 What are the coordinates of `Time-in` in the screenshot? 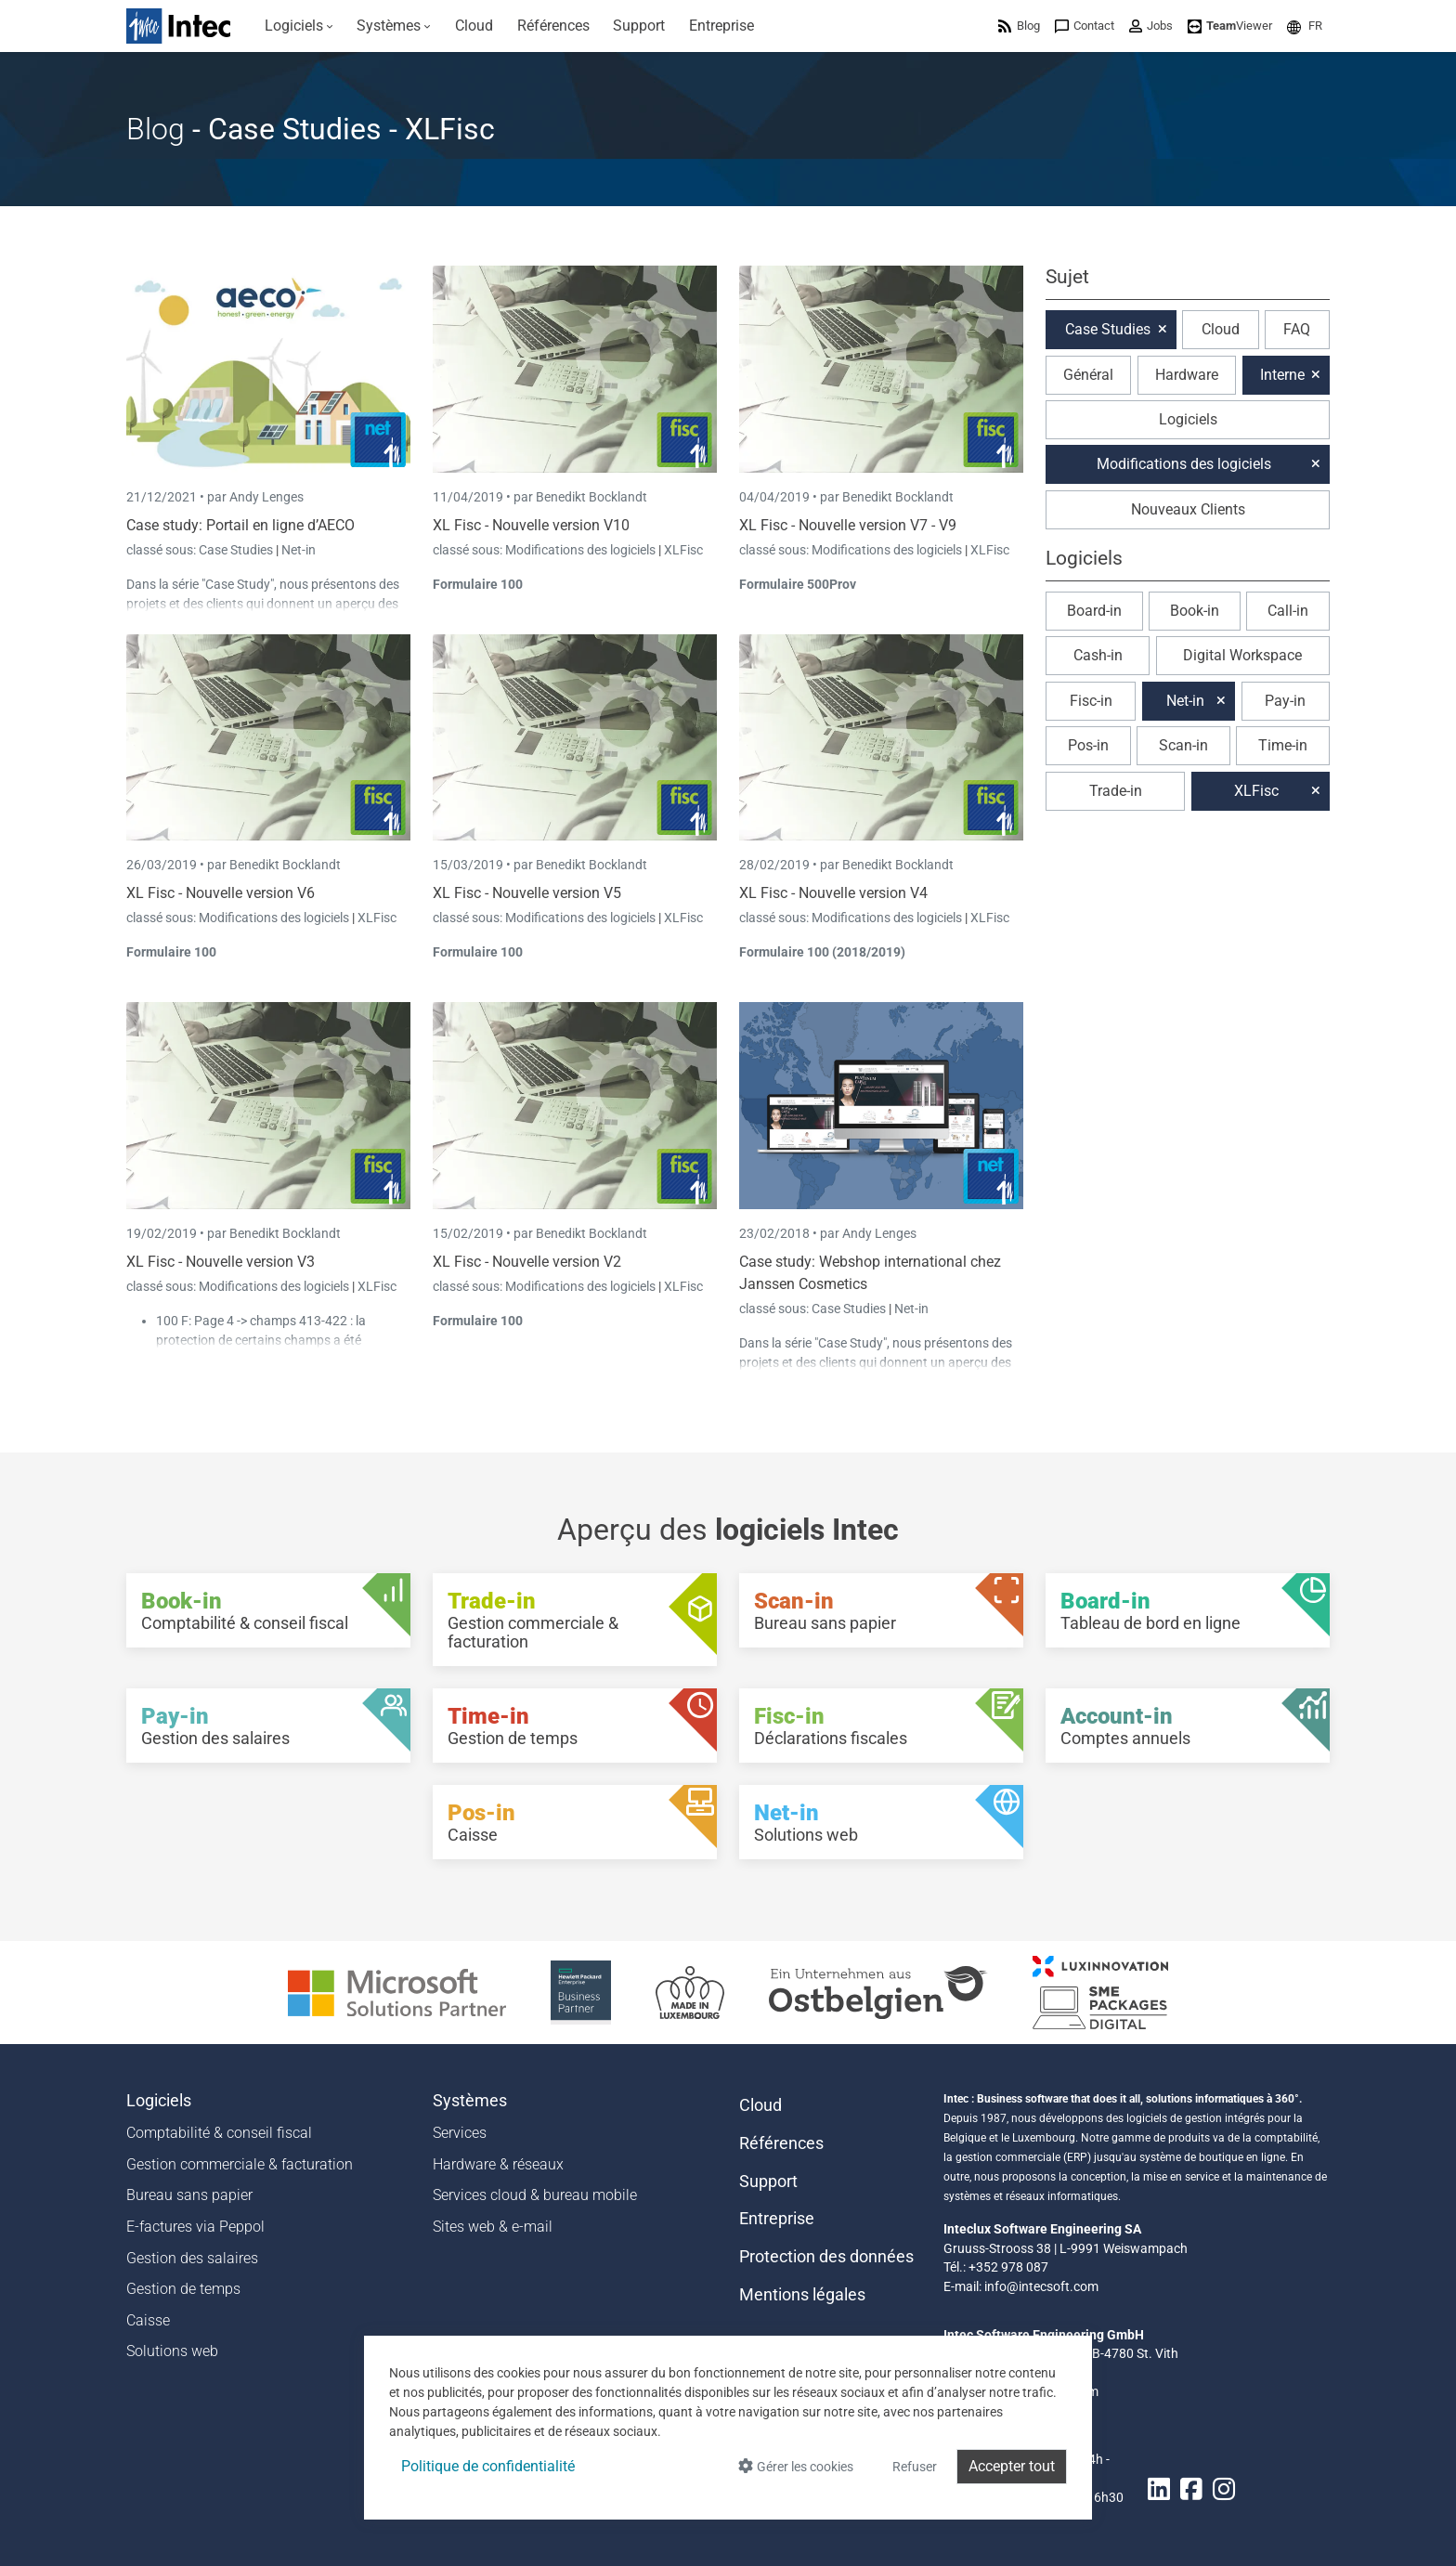 It's located at (1282, 745).